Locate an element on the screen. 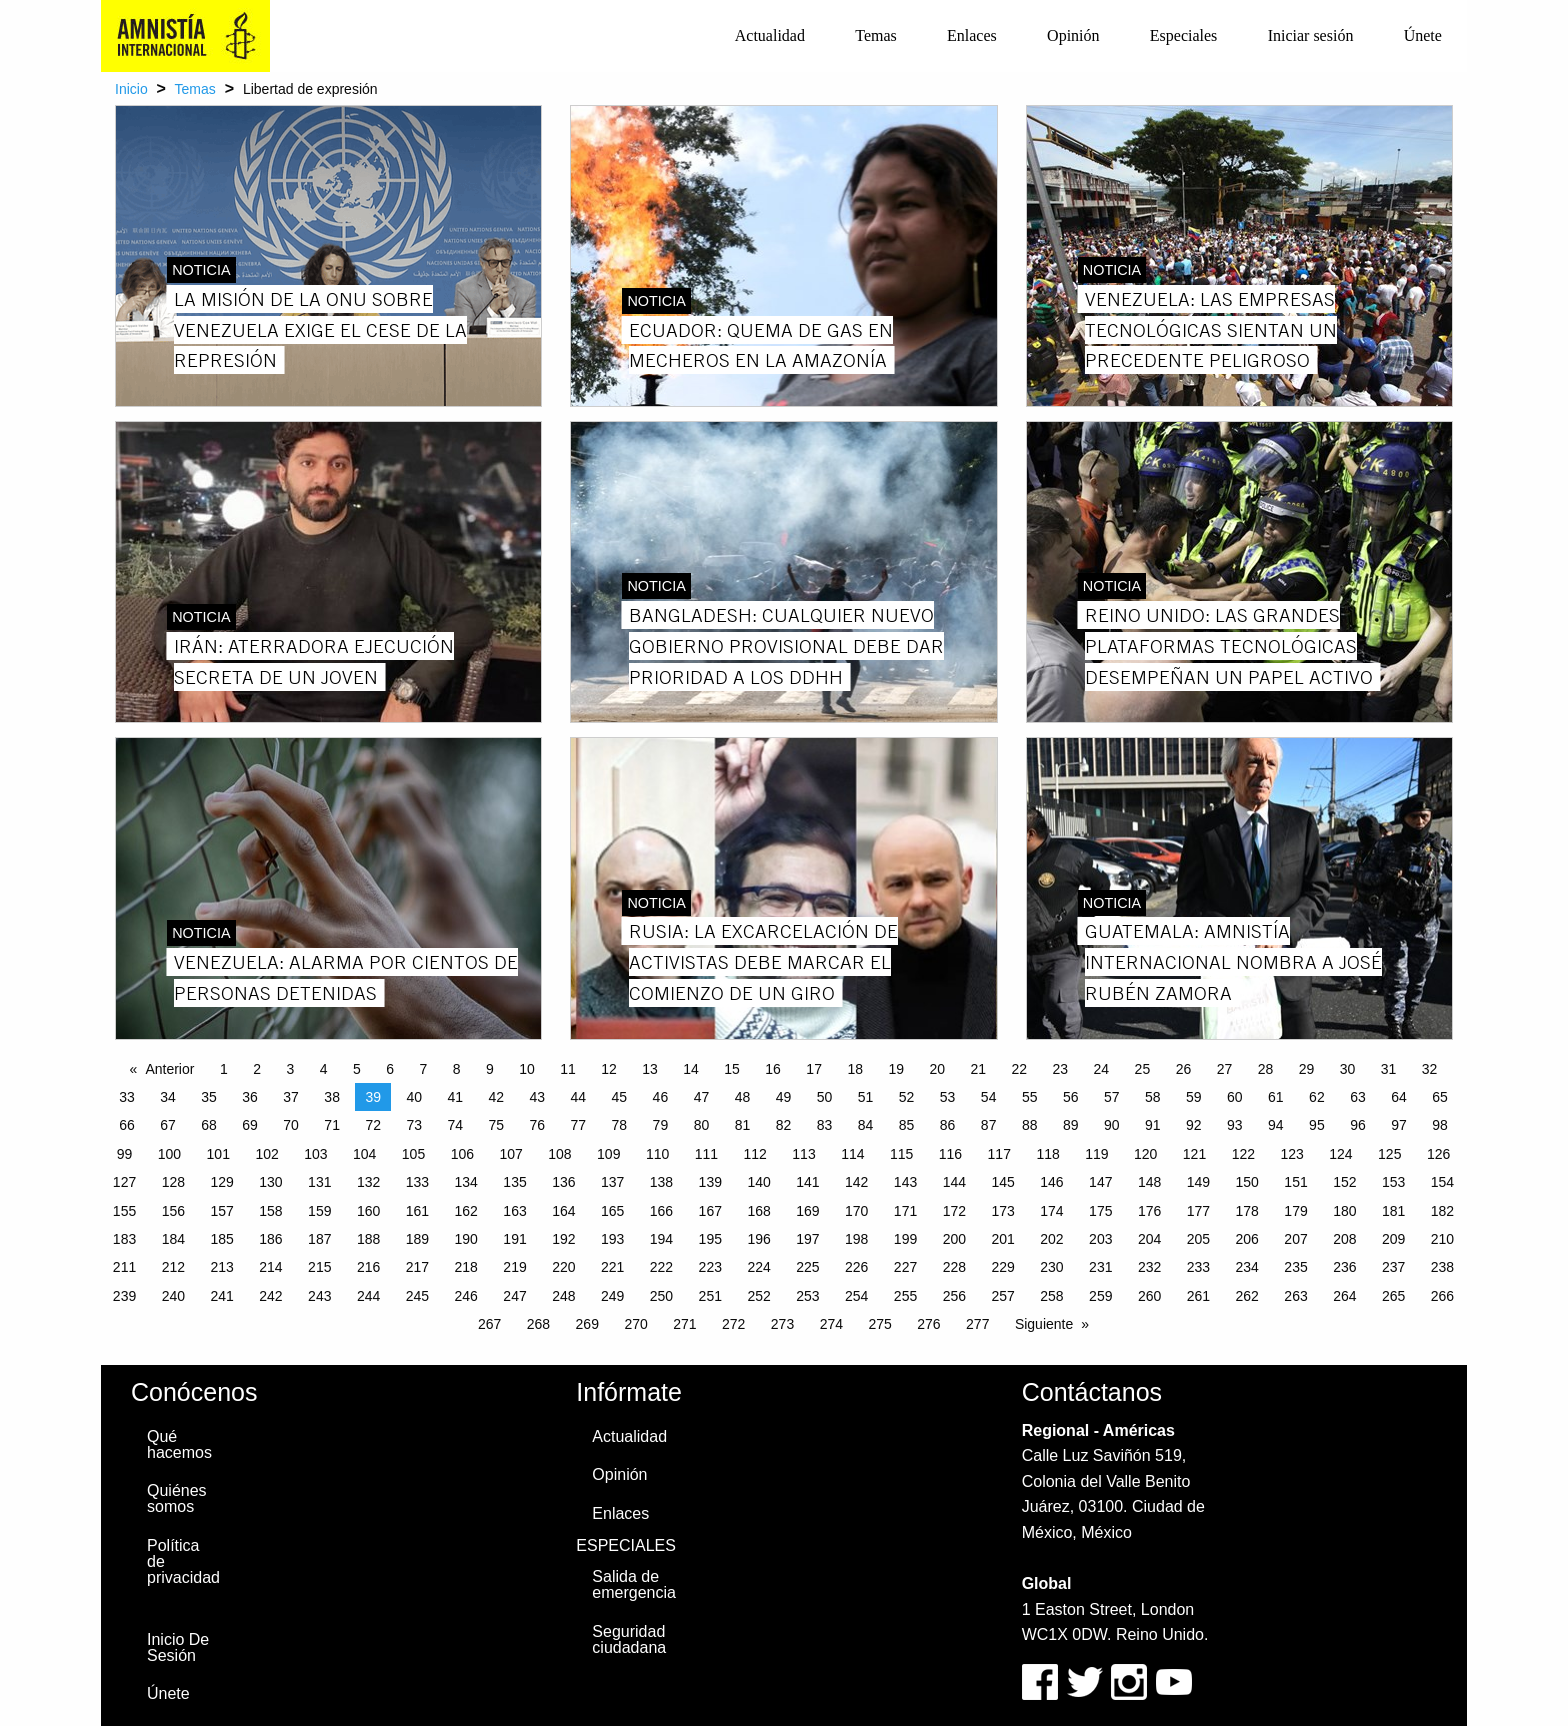 The image size is (1568, 1726). 236 [Page 236] is located at coordinates (1344, 1267).